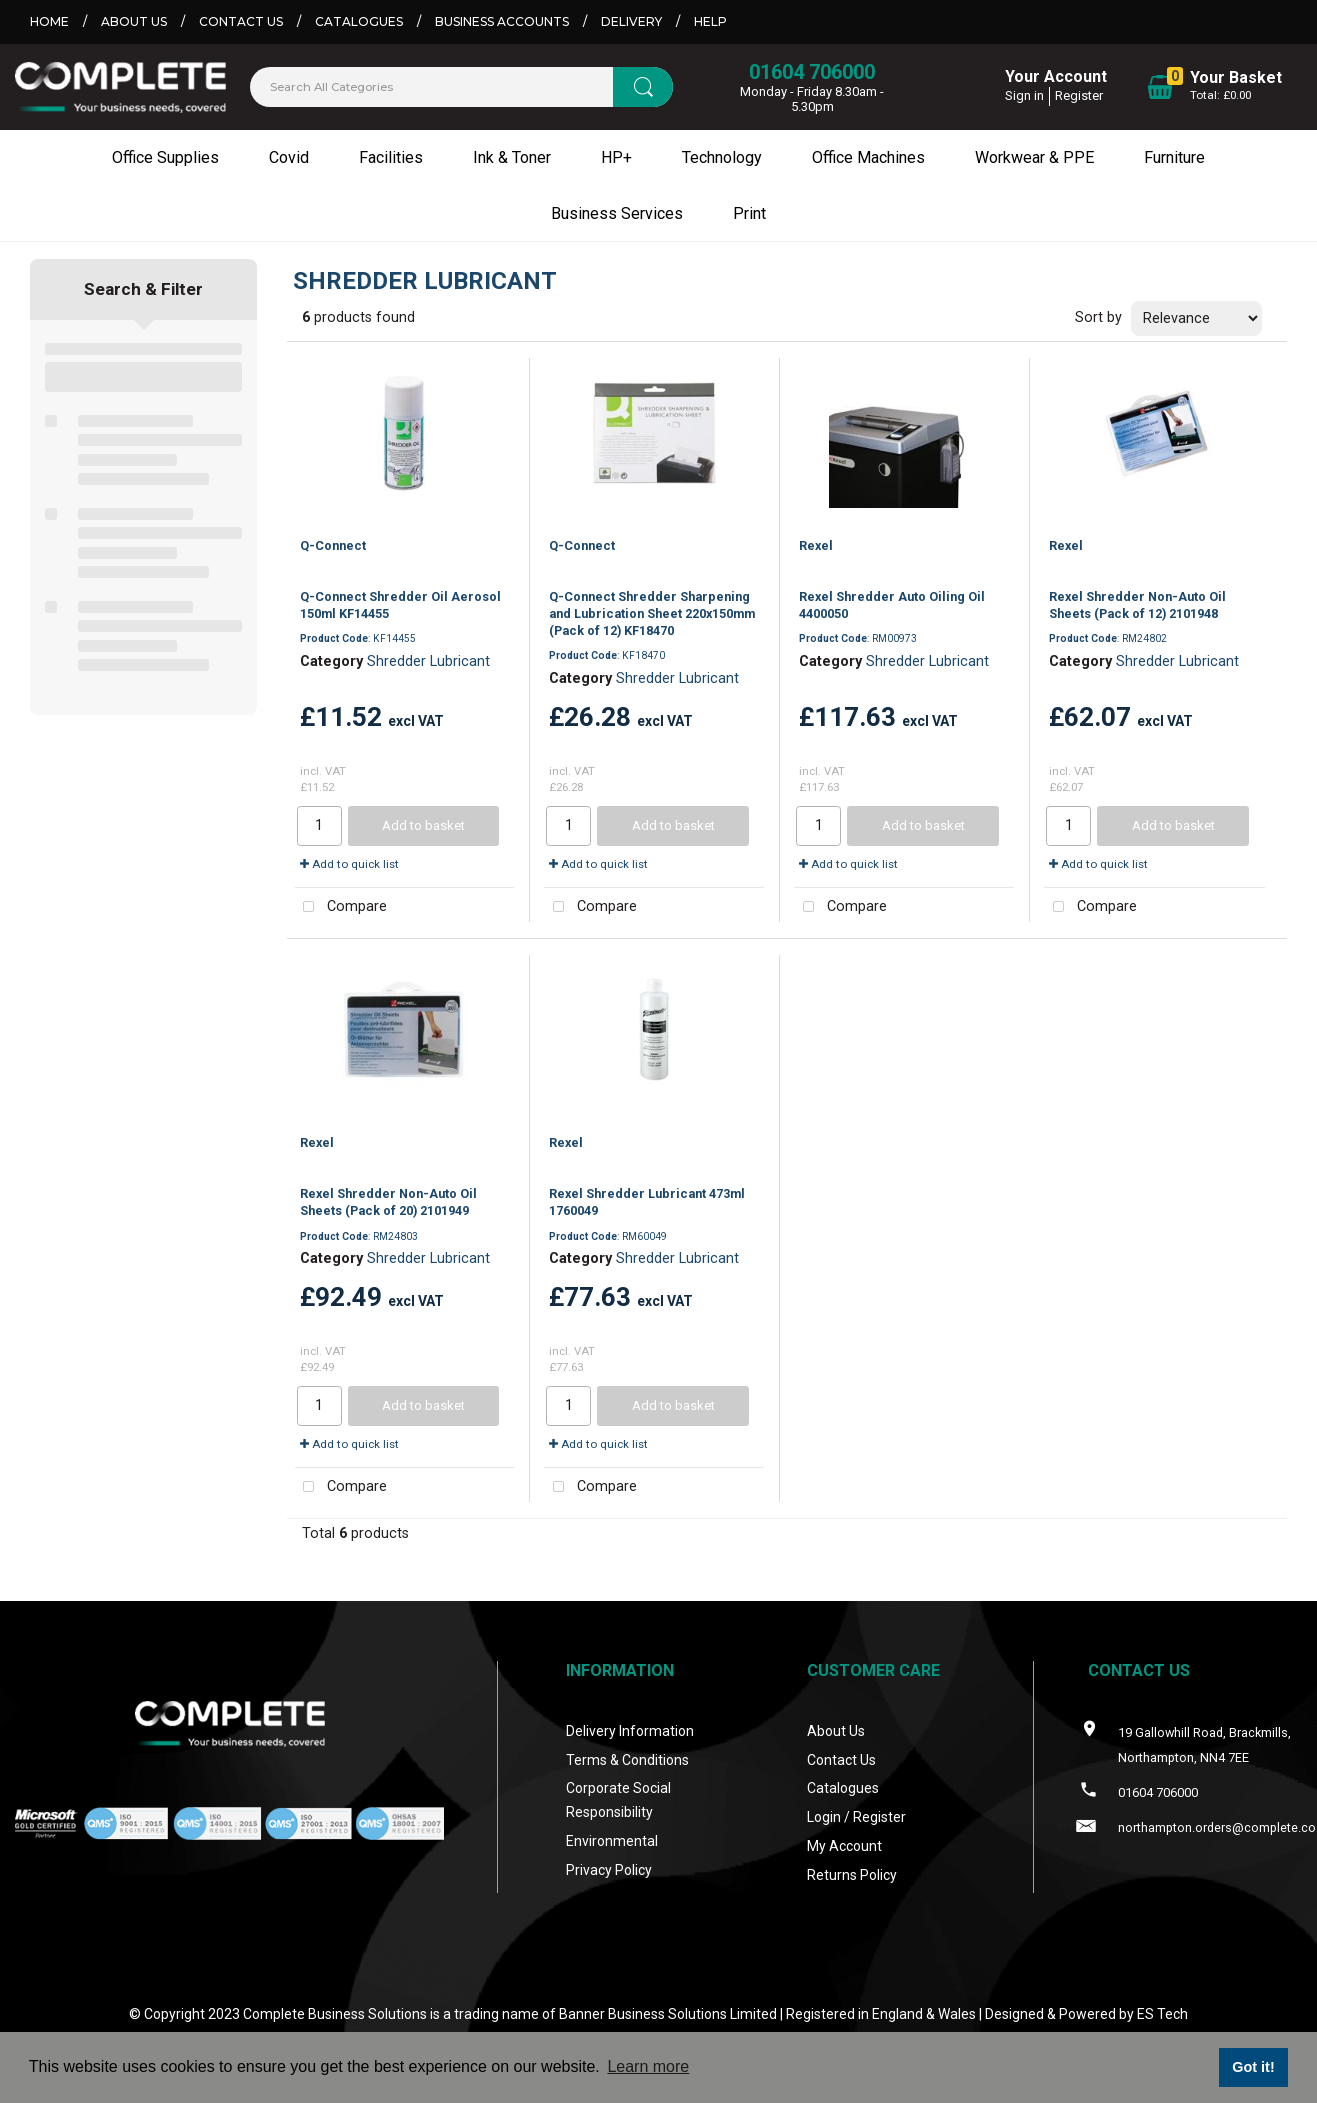  I want to click on Q-Connect Shredder Sharpening and Lubrication Sheet 220x150mm (Pack of 12) KF18470, so click(652, 614).